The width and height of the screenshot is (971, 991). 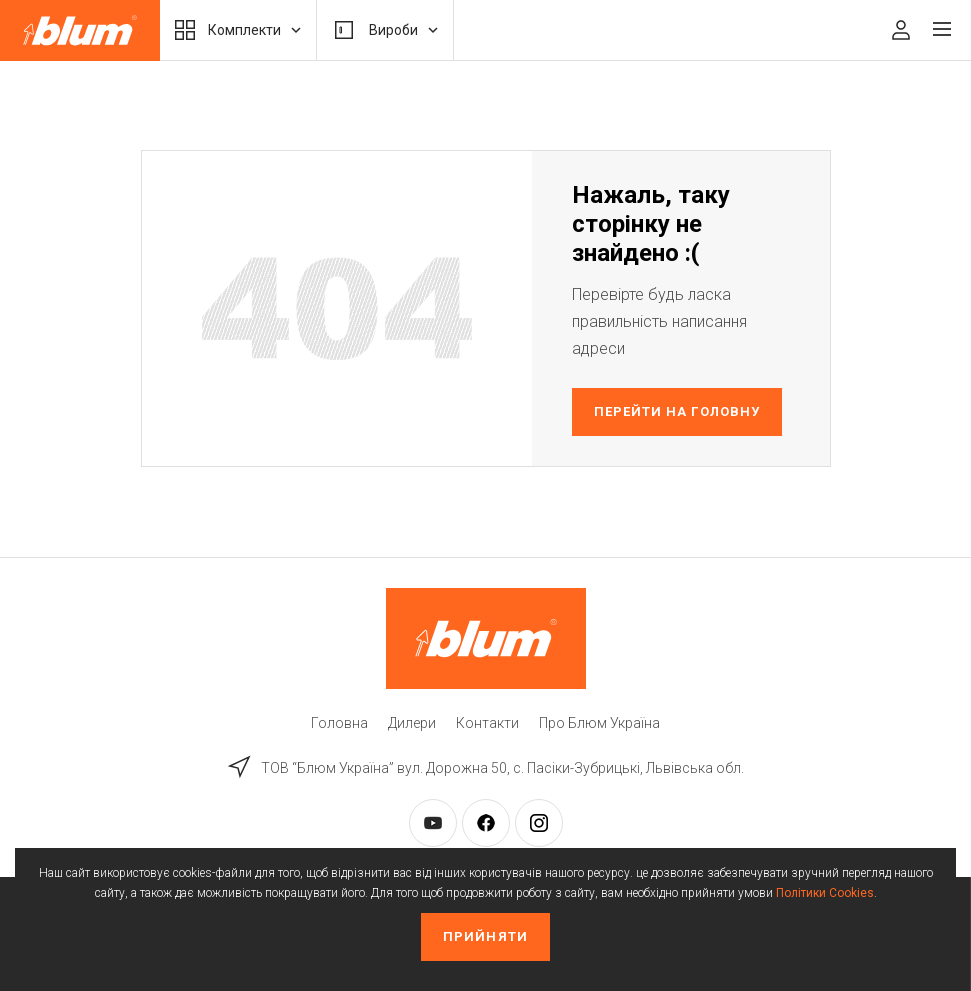 What do you see at coordinates (487, 723) in the screenshot?
I see `Контакти` at bounding box center [487, 723].